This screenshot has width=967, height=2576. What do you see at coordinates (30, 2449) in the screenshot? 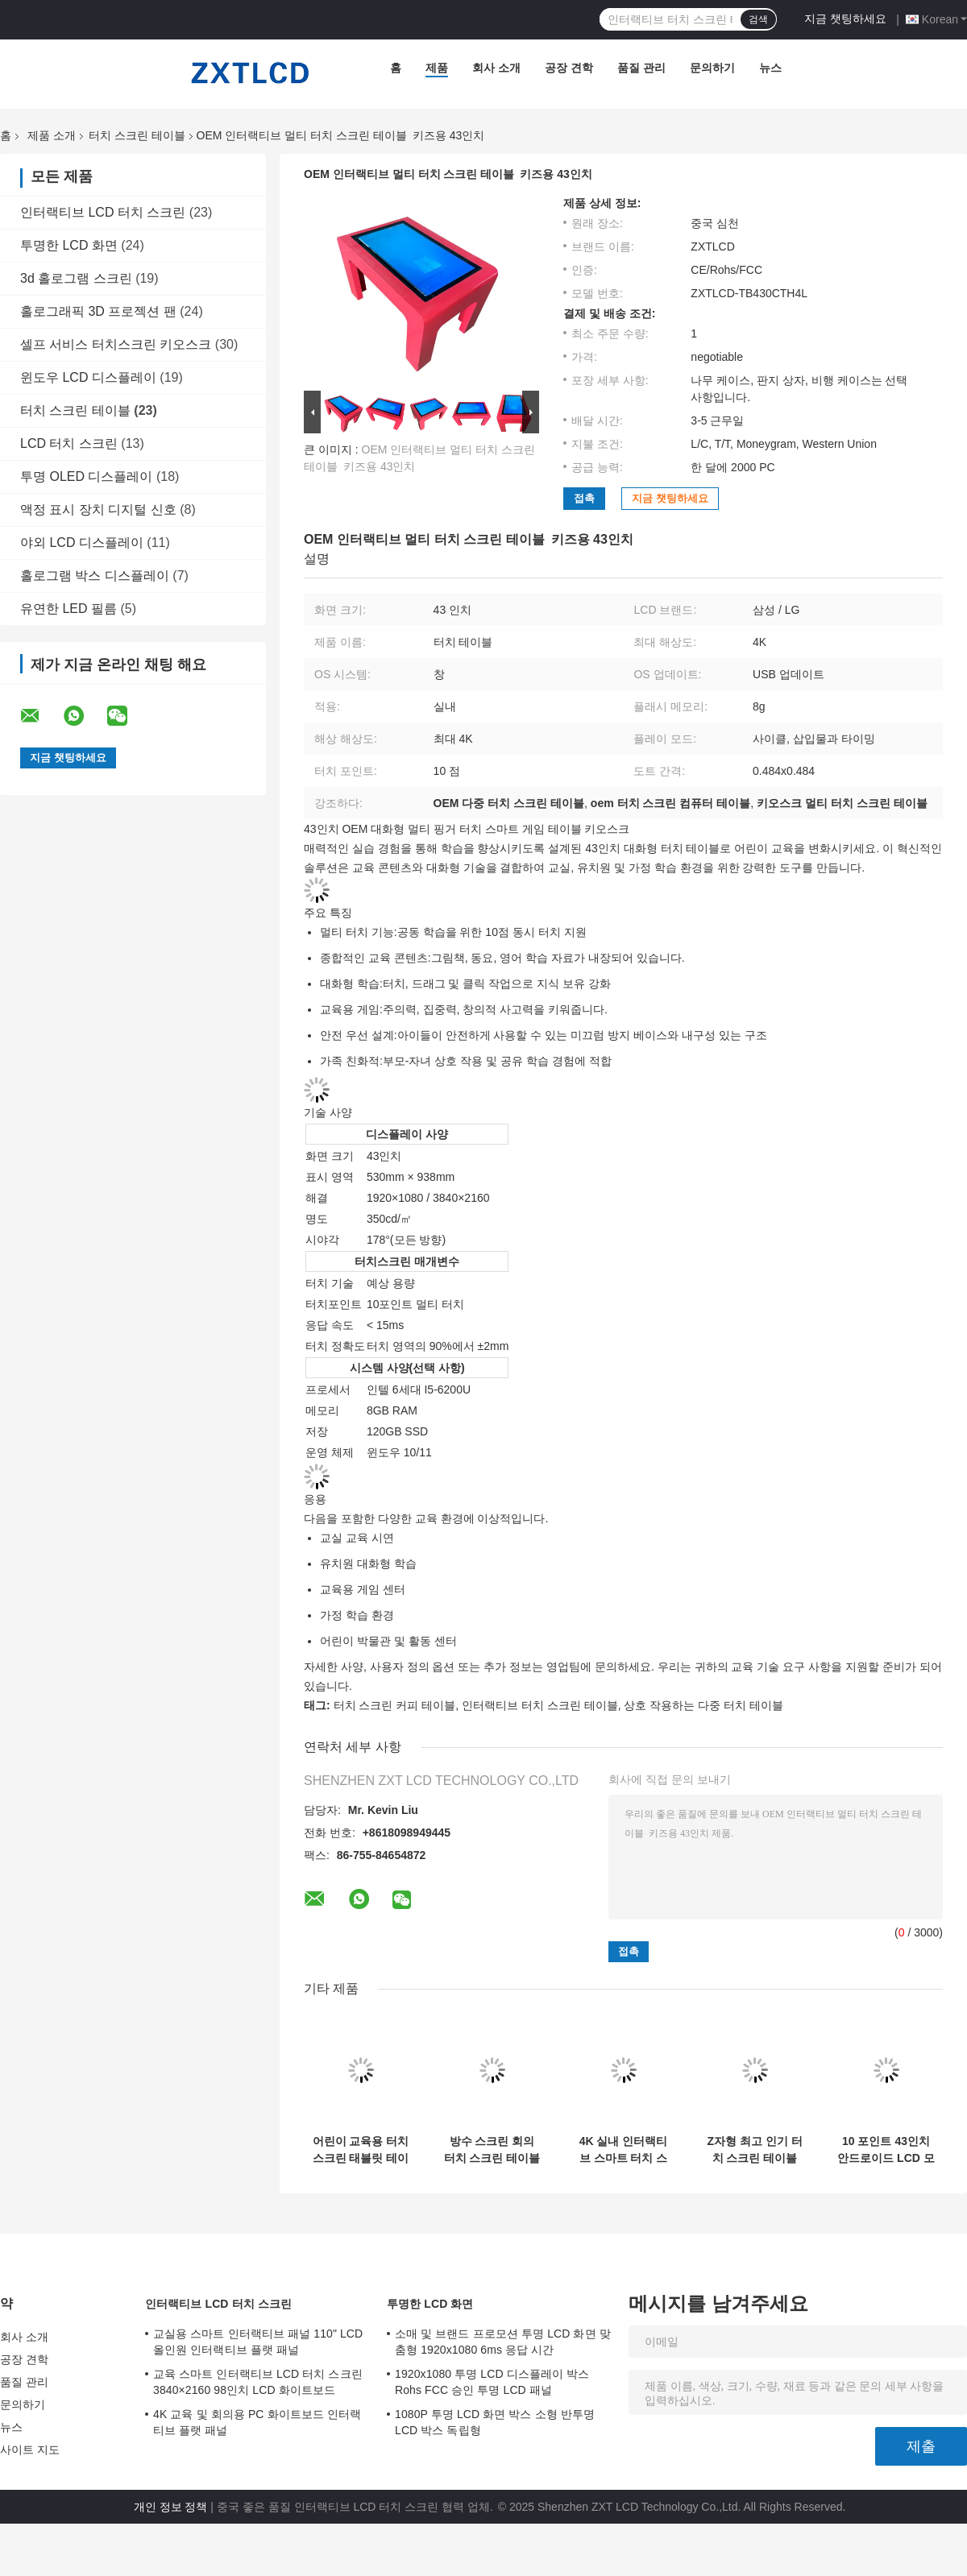
I see `사이트 지도` at bounding box center [30, 2449].